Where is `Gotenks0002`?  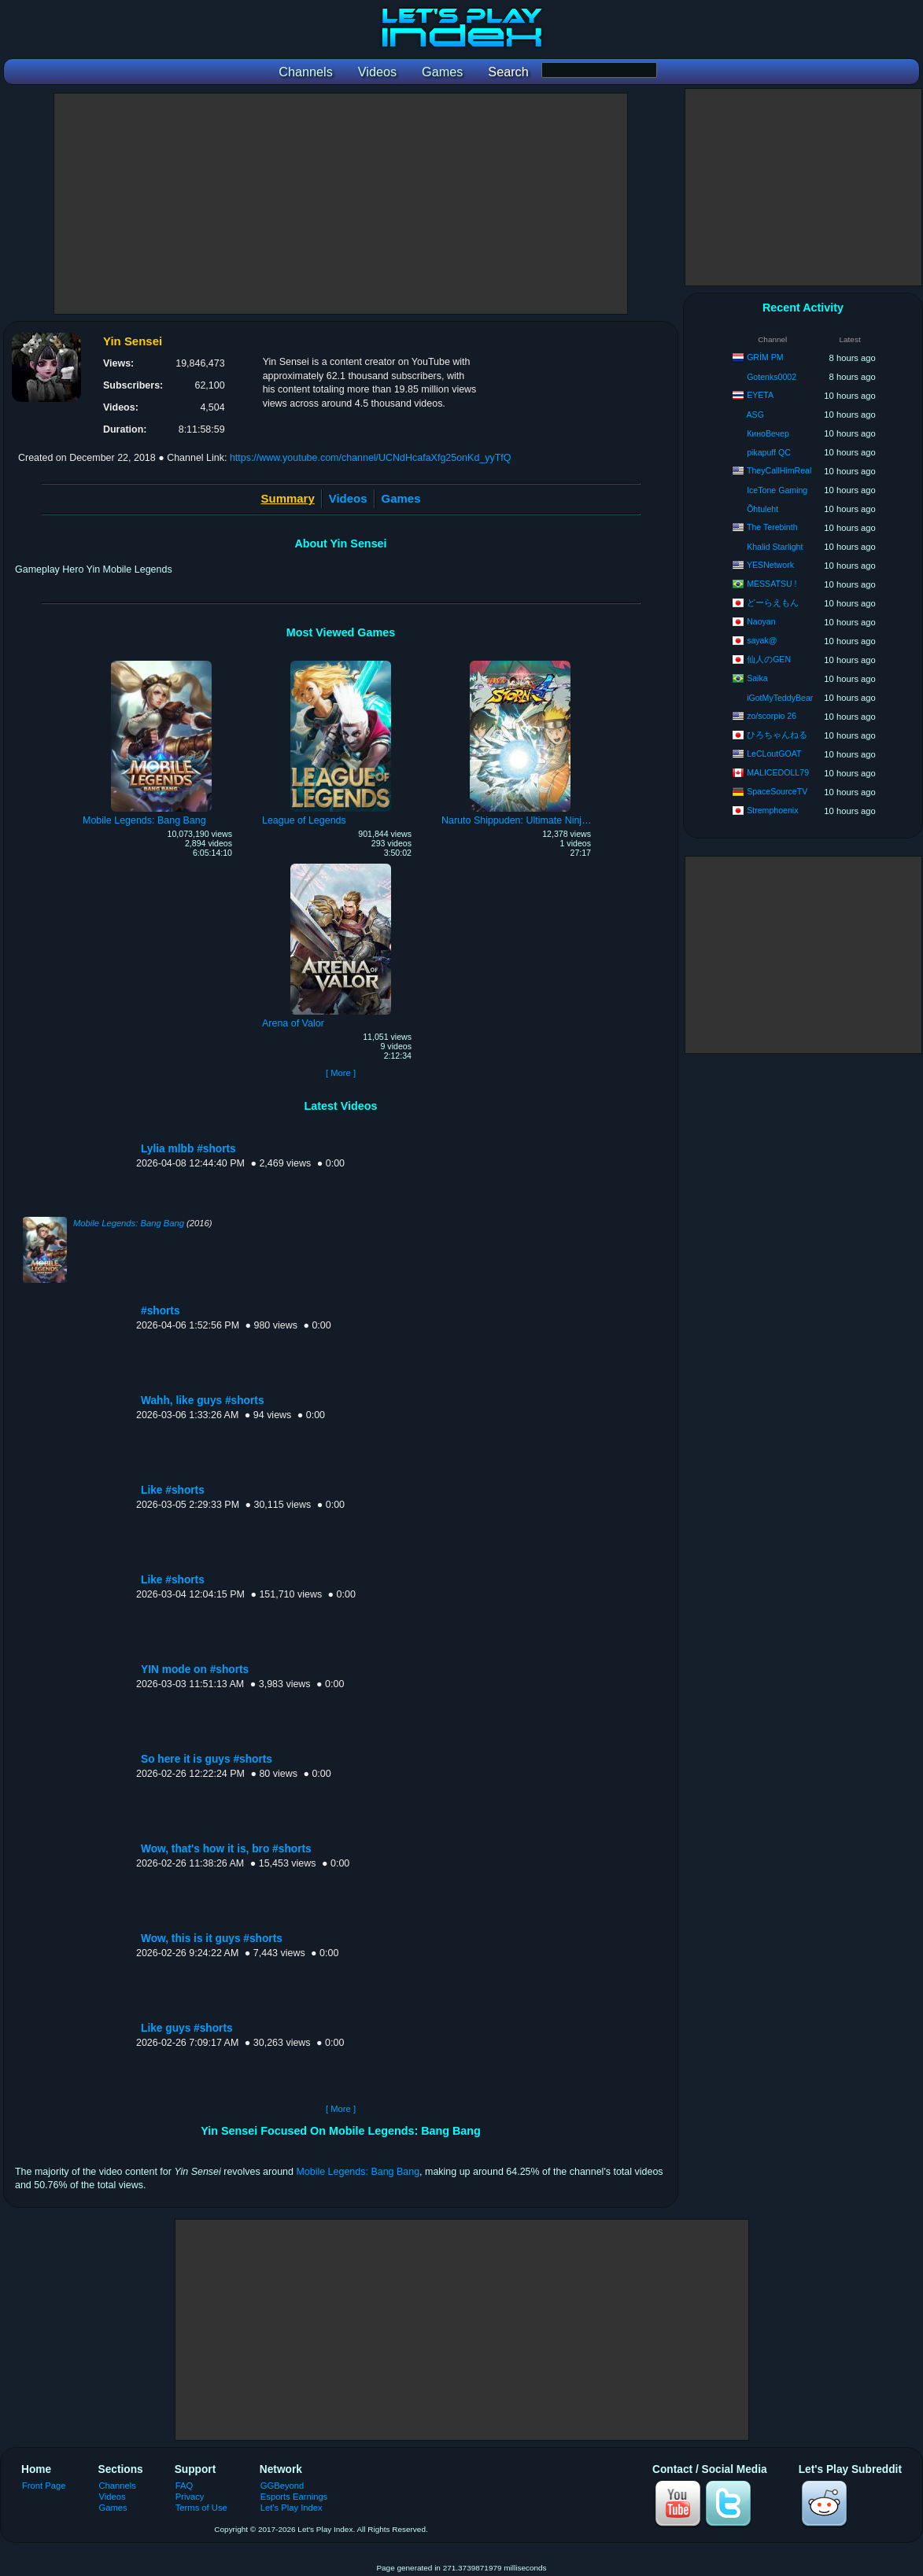 Gotenks0002 is located at coordinates (771, 376).